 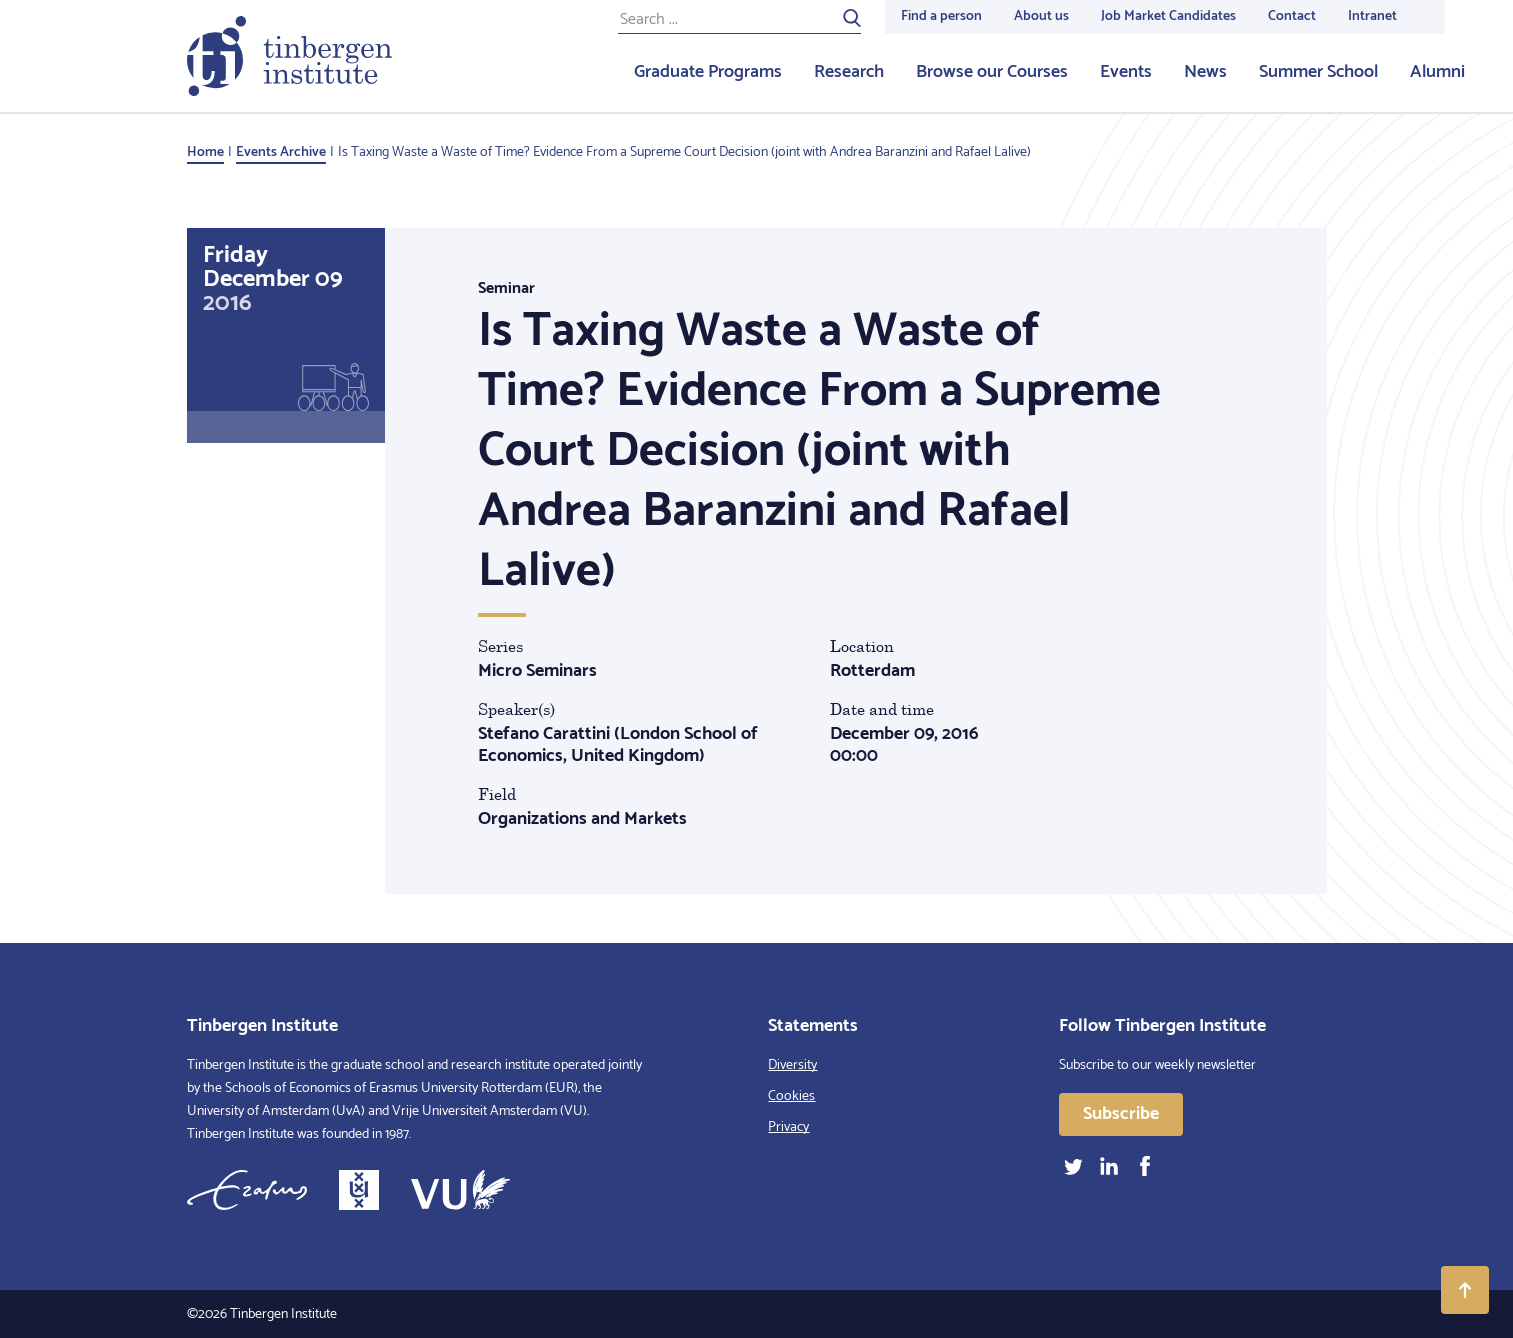 I want to click on Privacy, so click(x=788, y=1127).